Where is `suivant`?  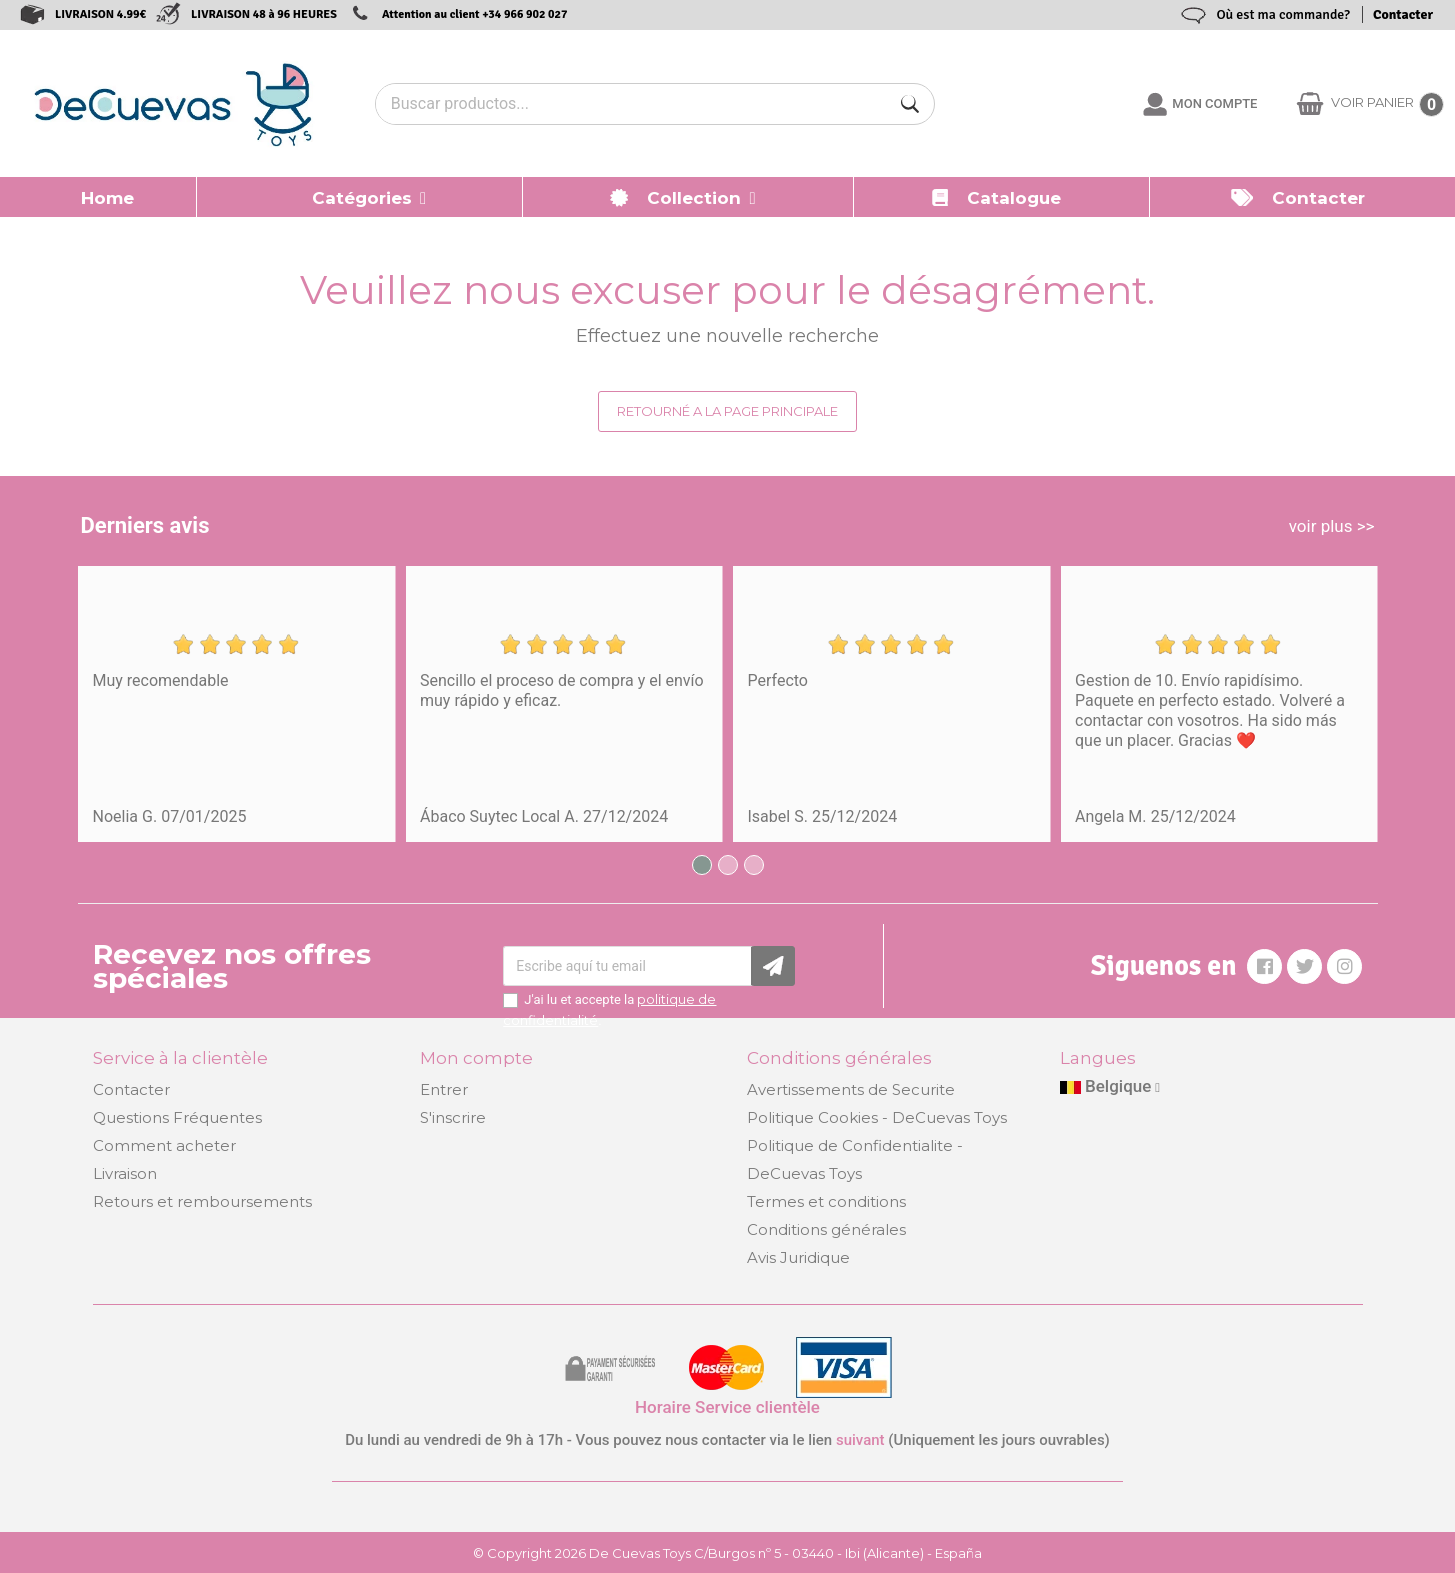 suivant is located at coordinates (860, 1440).